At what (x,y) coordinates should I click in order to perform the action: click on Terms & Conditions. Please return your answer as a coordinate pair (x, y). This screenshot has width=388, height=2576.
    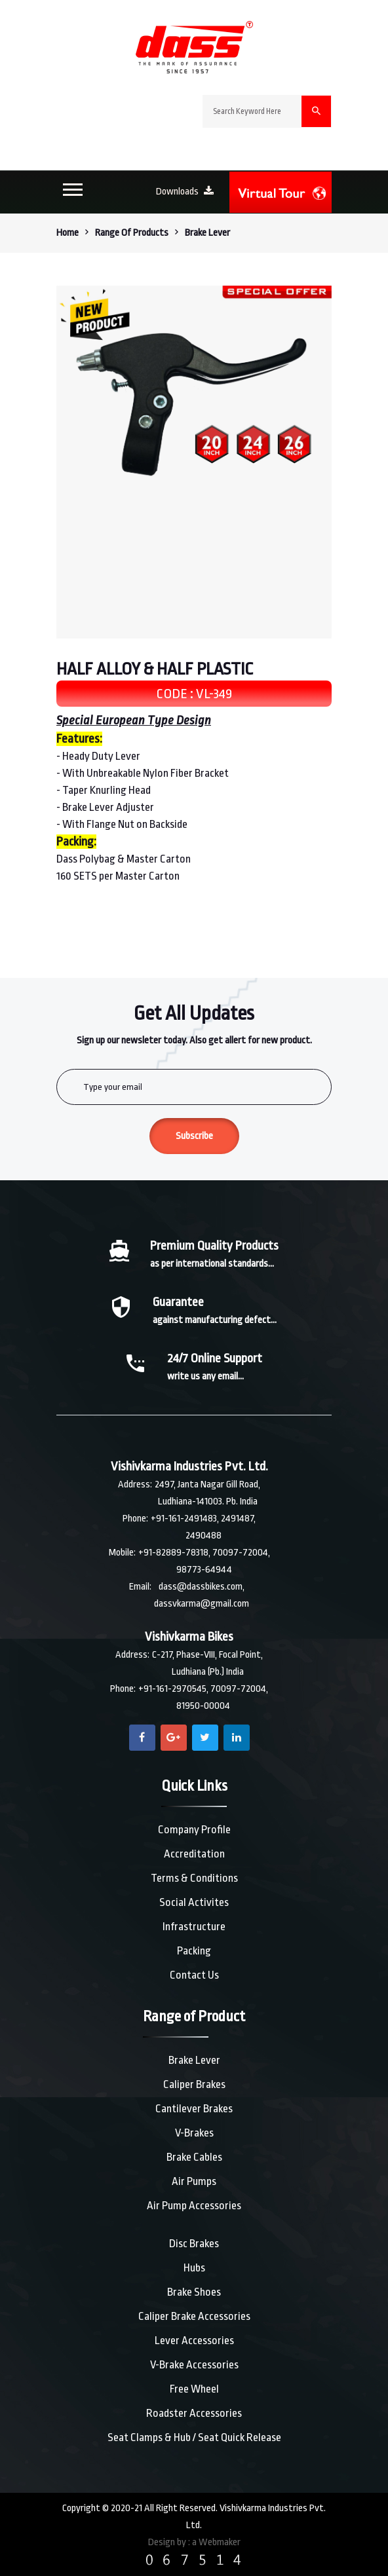
    Looking at the image, I should click on (194, 1878).